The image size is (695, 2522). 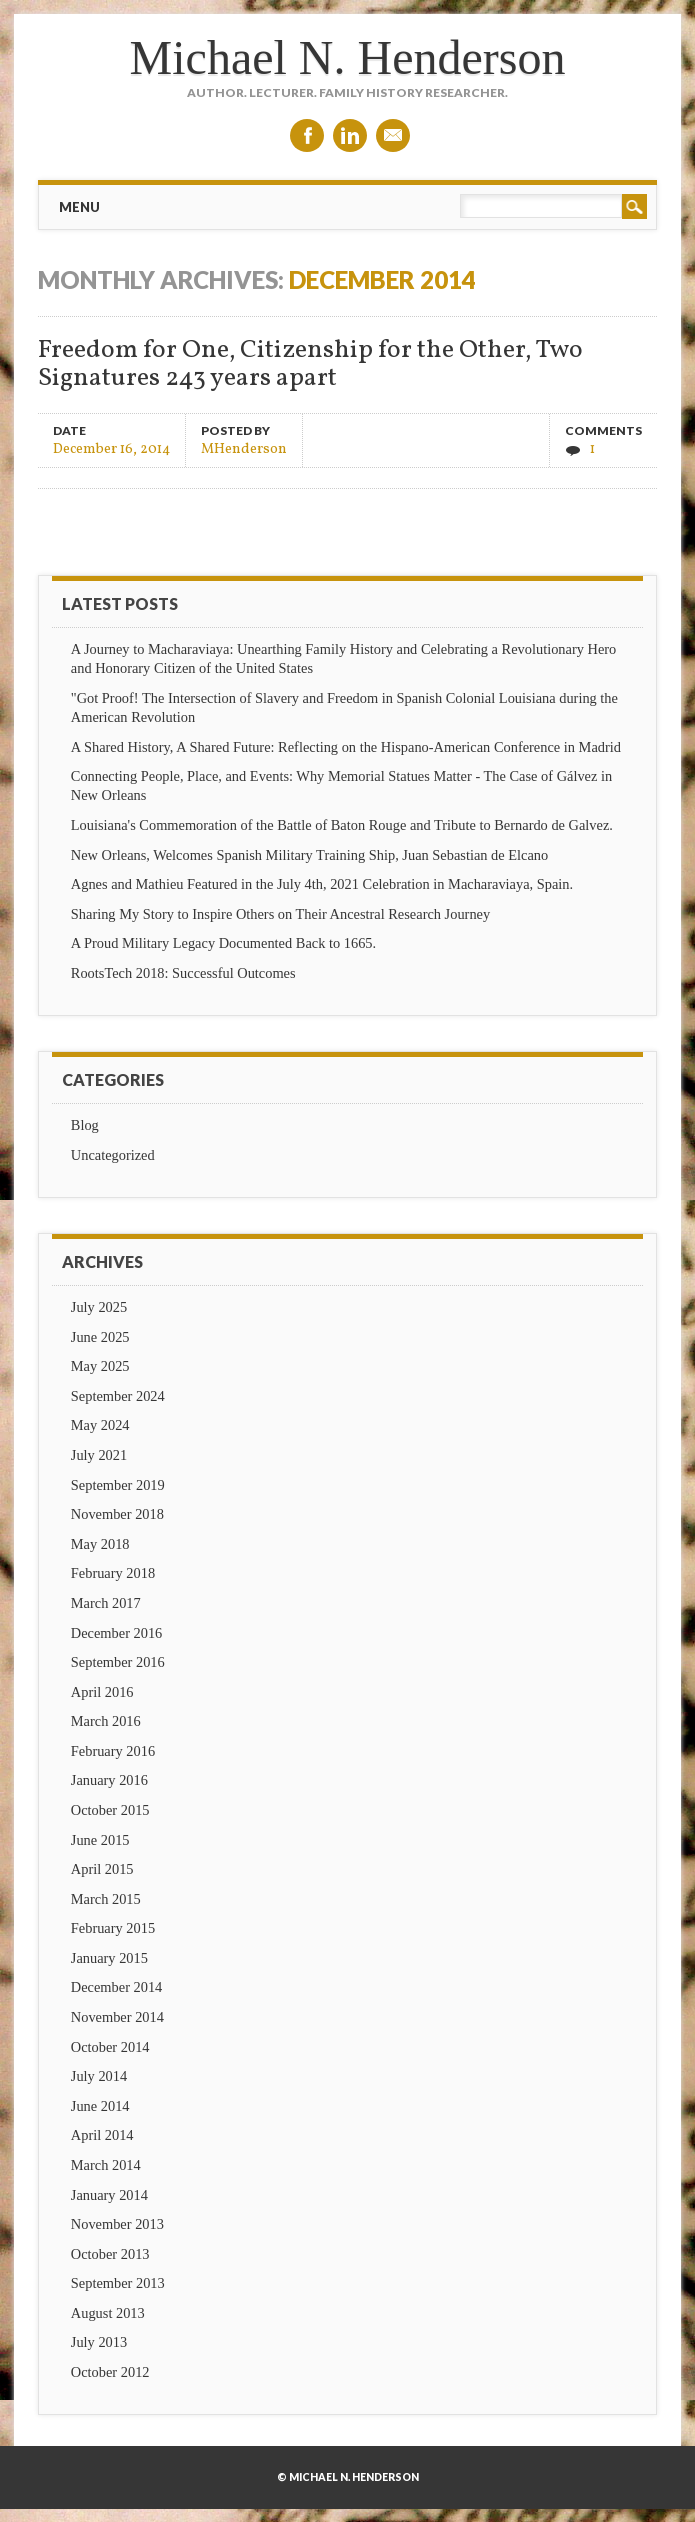 What do you see at coordinates (113, 1751) in the screenshot?
I see `February 2016` at bounding box center [113, 1751].